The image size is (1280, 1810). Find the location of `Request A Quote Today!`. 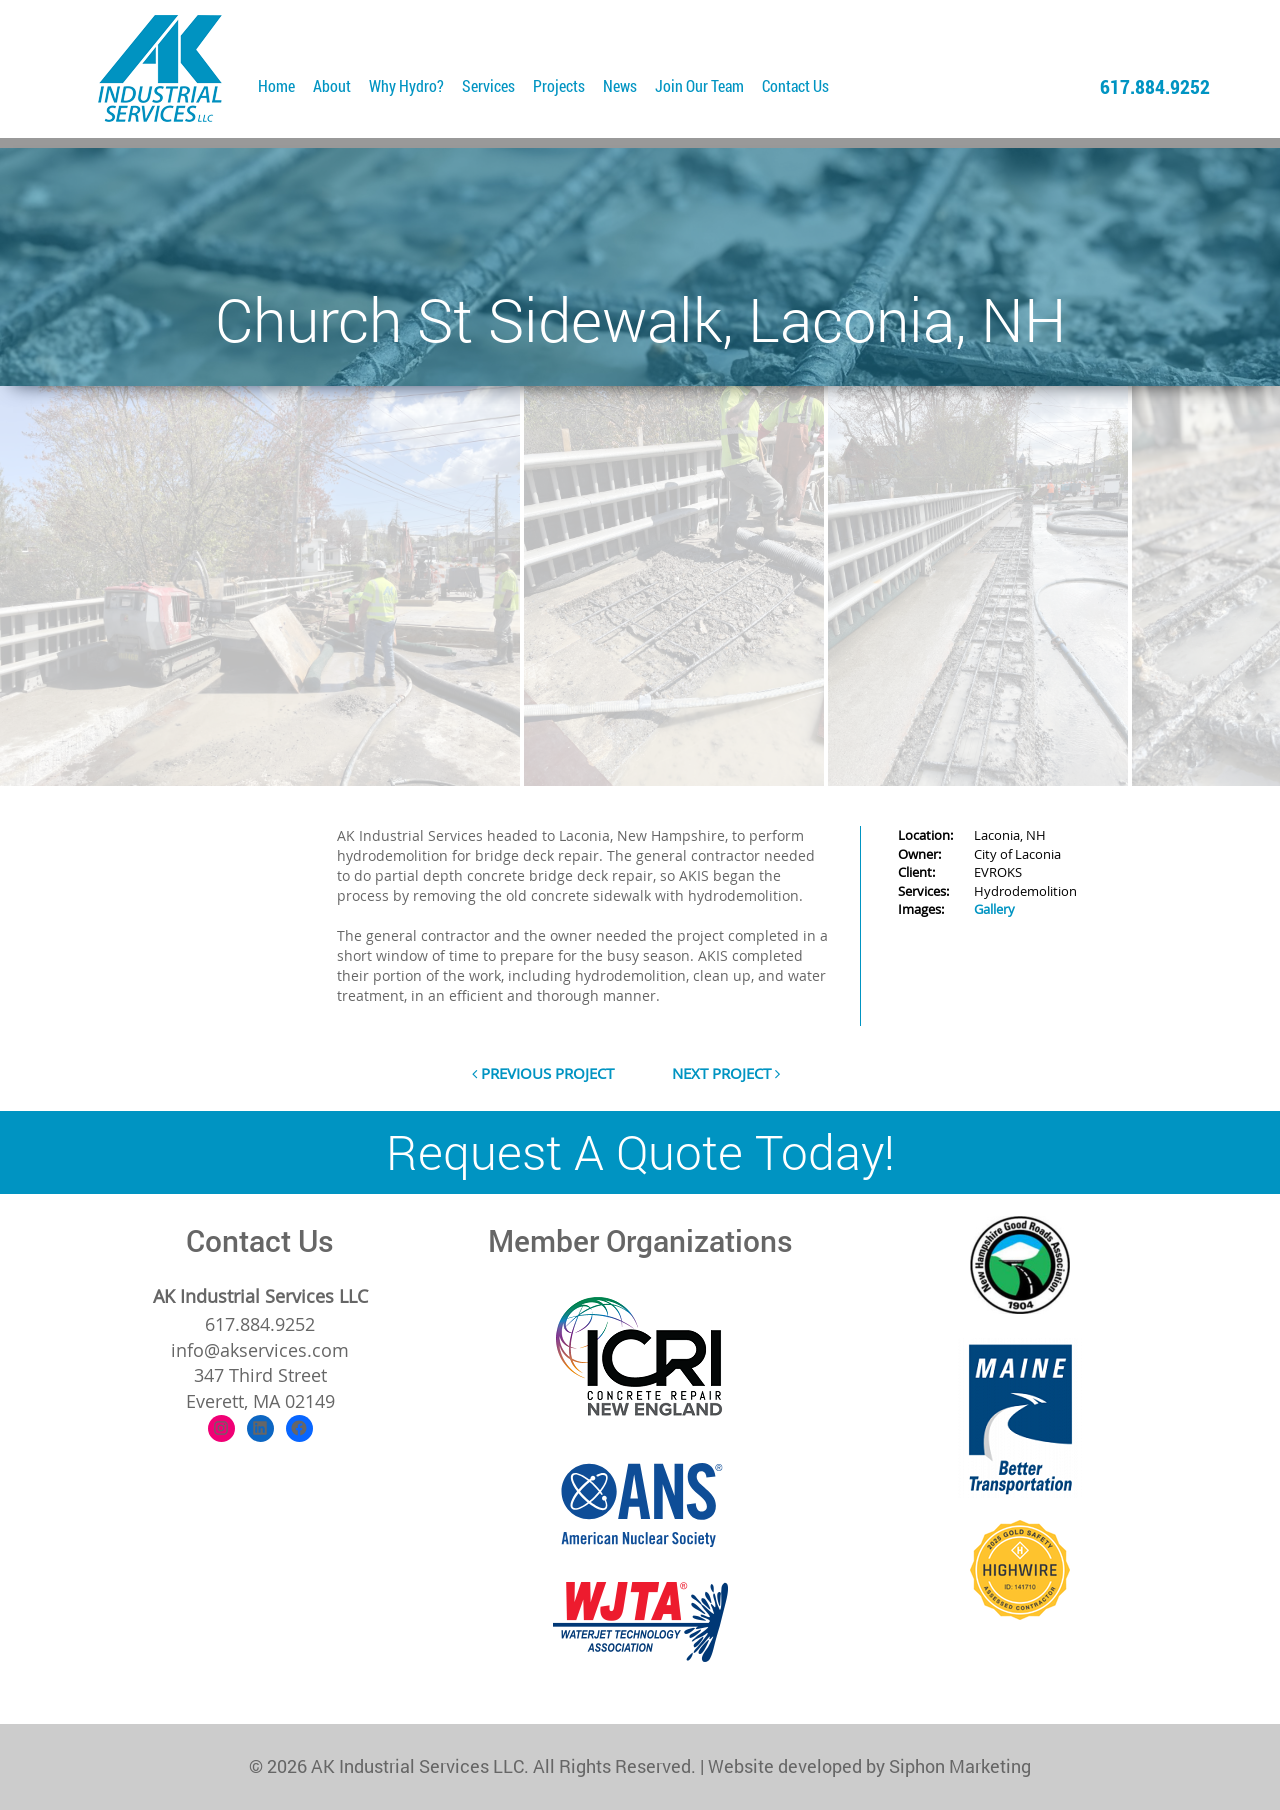

Request A Quote Today! is located at coordinates (640, 1151).